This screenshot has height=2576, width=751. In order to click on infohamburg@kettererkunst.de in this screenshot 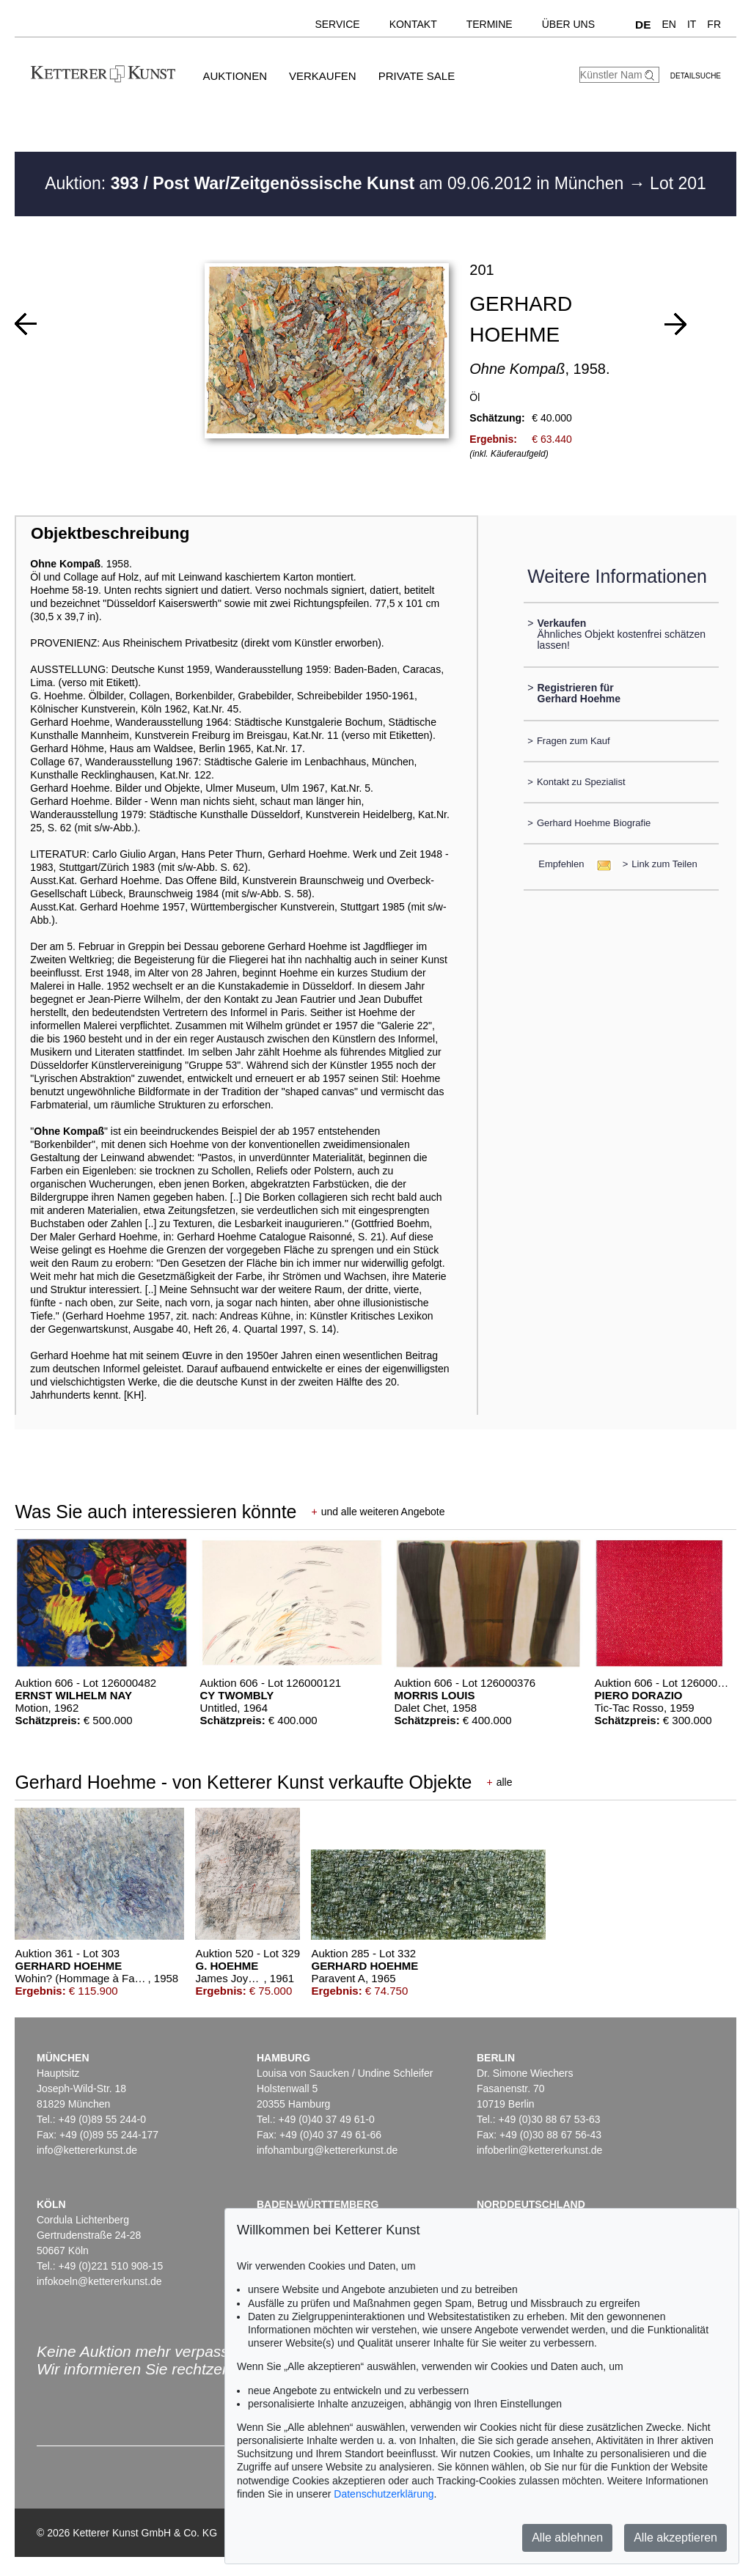, I will do `click(327, 2150)`.